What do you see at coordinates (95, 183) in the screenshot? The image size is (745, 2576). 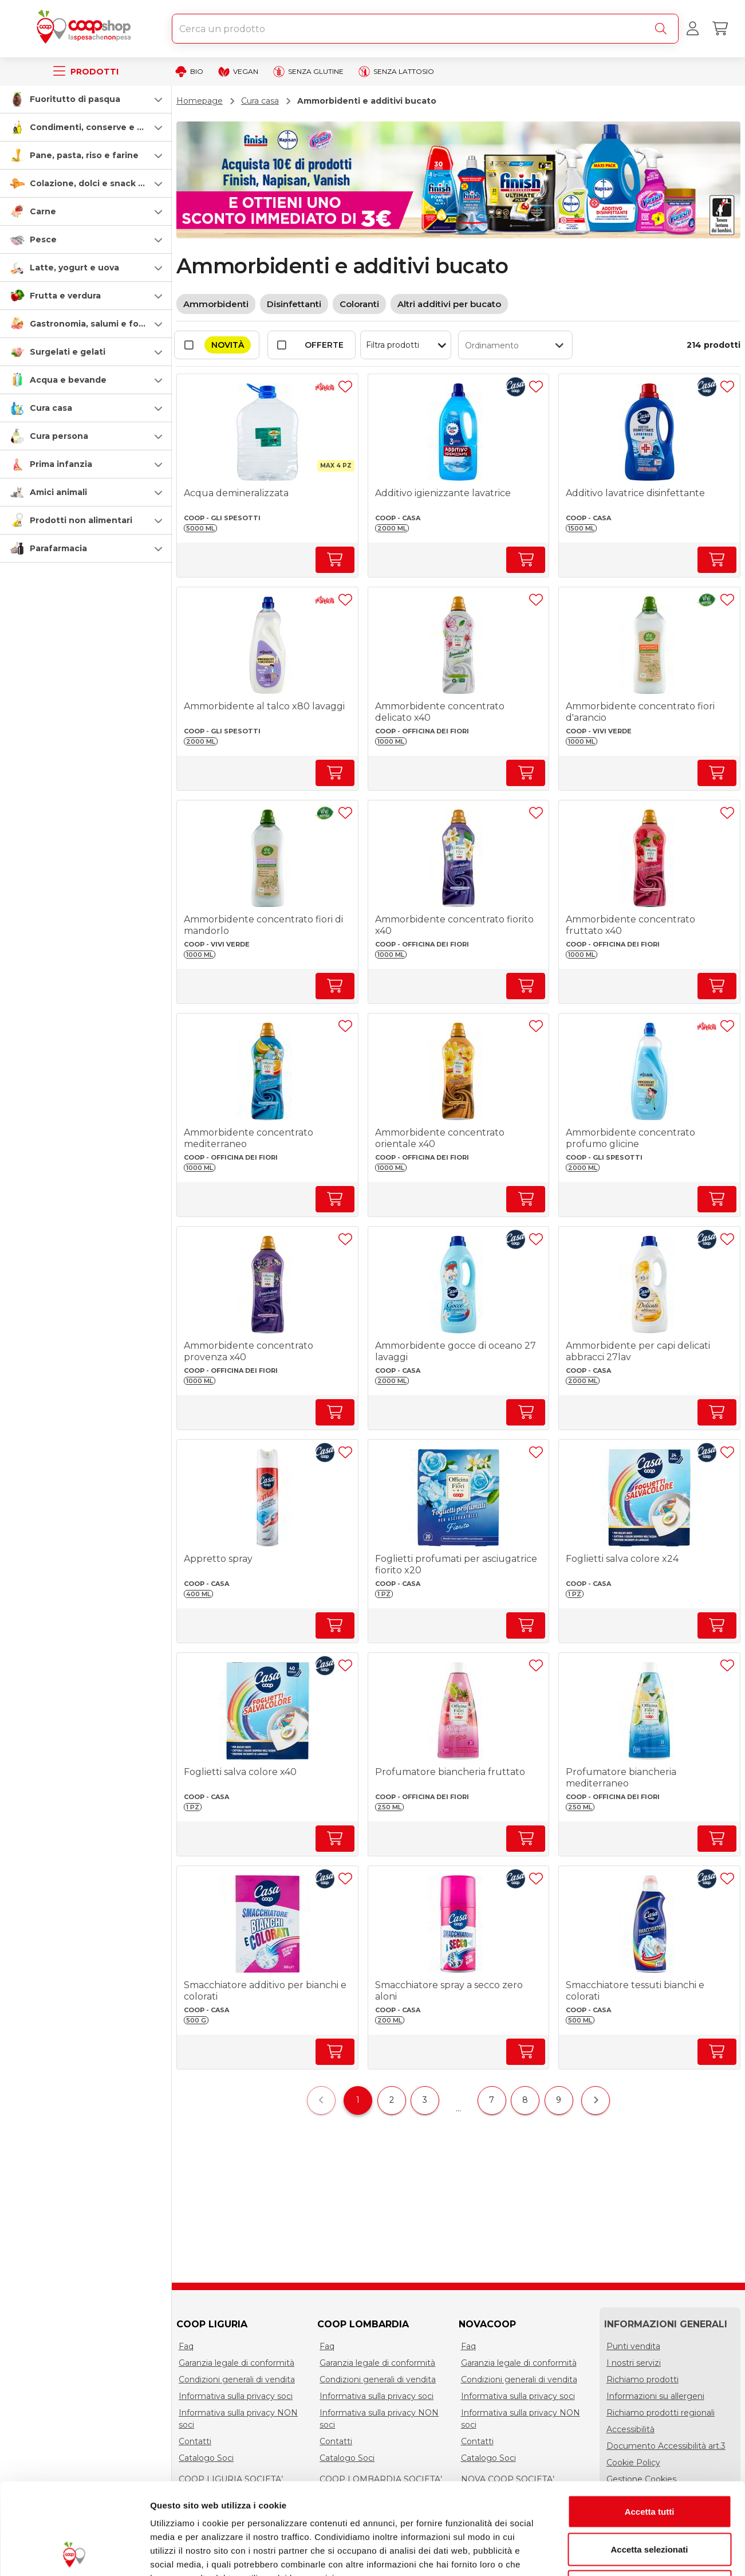 I see `Colazione, dolci e snack salati [colazione-dolci-e-snack-salati]` at bounding box center [95, 183].